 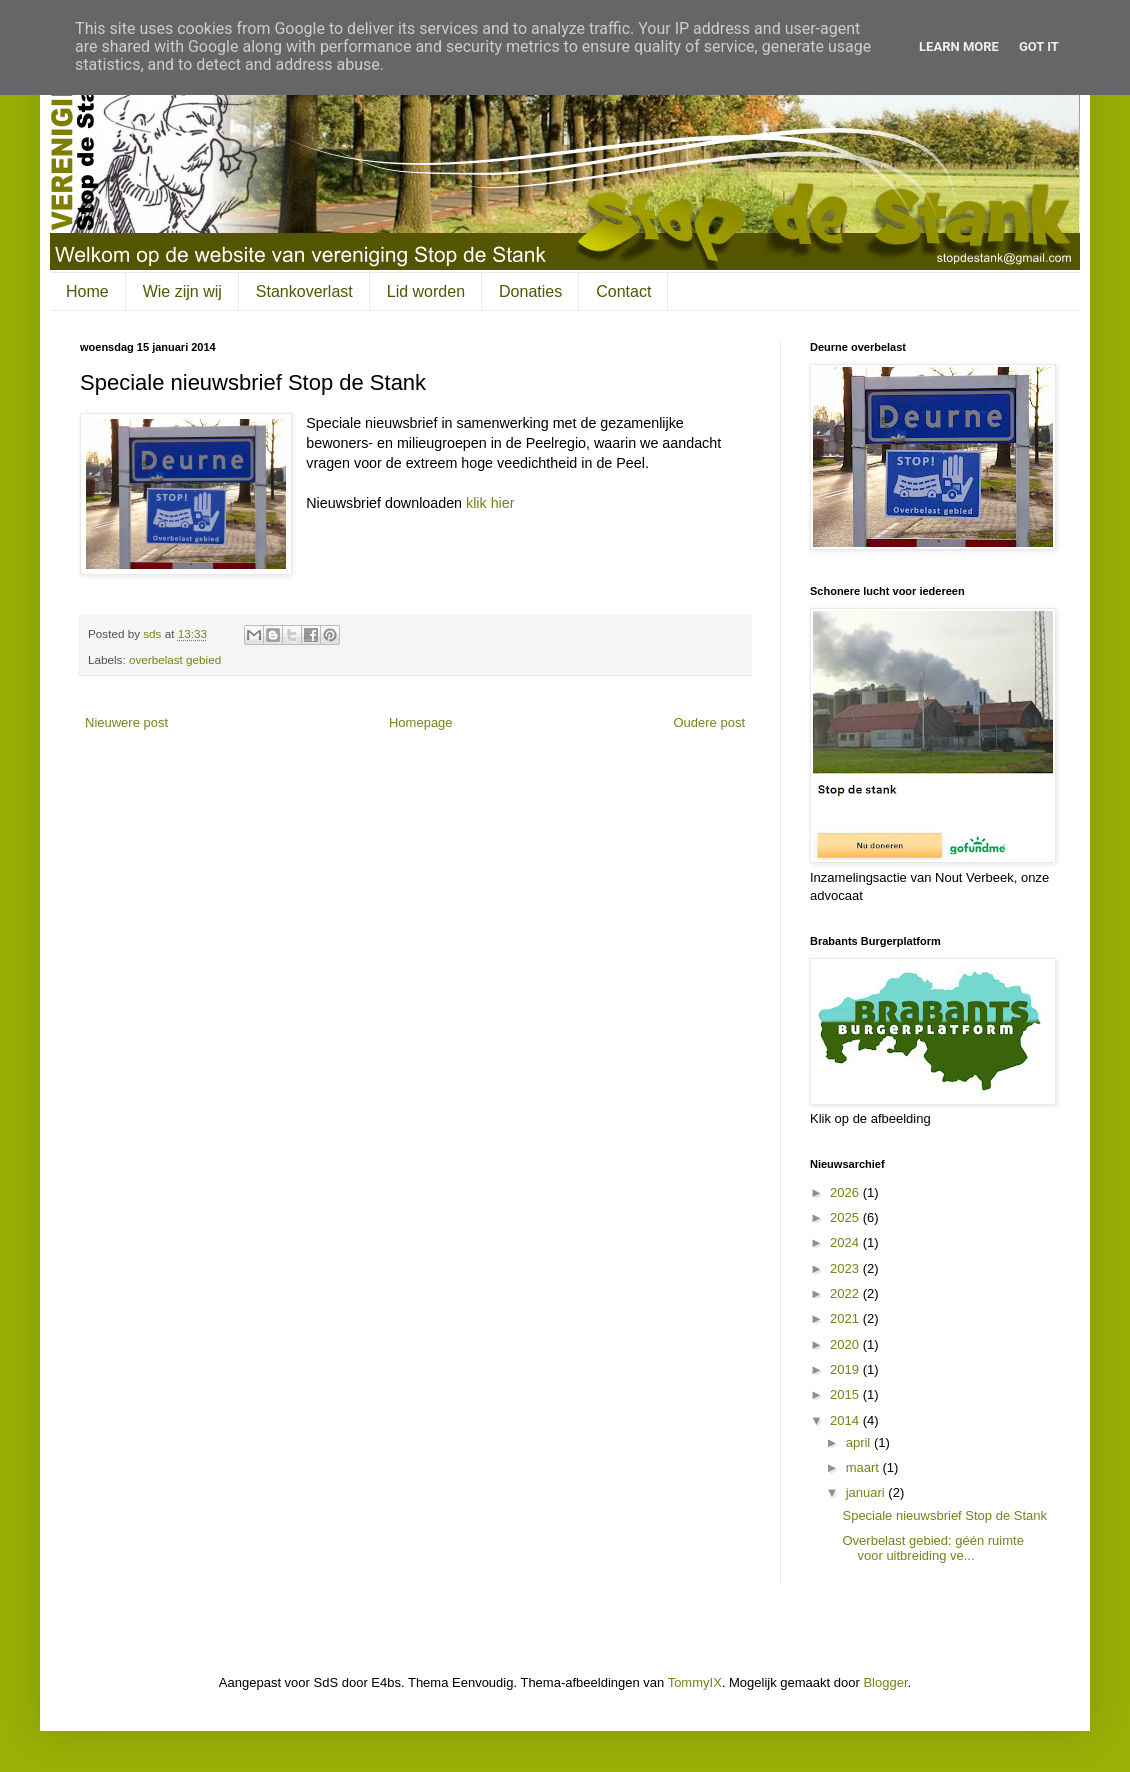 I want to click on Overbelast gebied: géén ruimte voor uitbreiding ve..., so click(x=932, y=1548).